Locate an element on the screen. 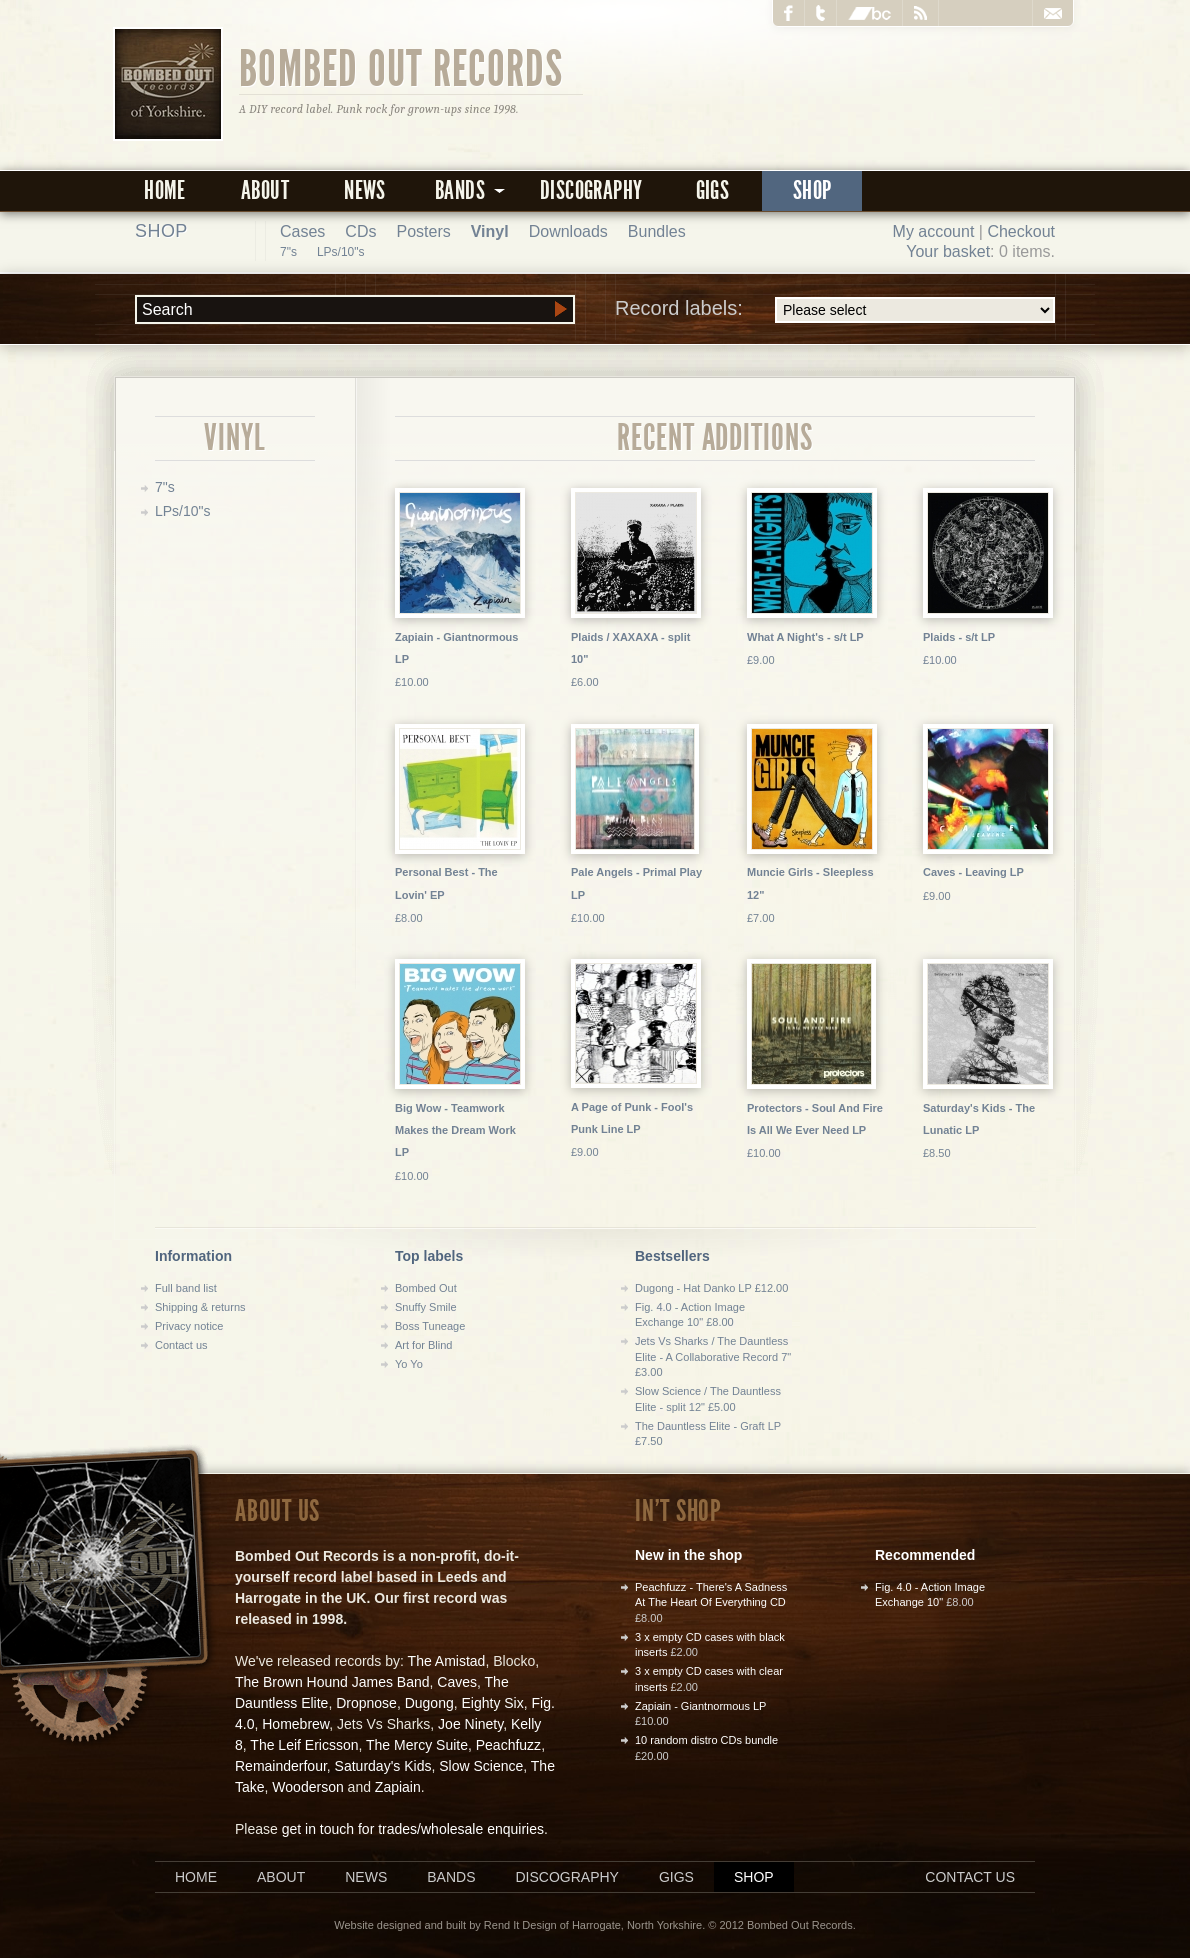 This screenshot has width=1190, height=1958. Posters is located at coordinates (423, 231).